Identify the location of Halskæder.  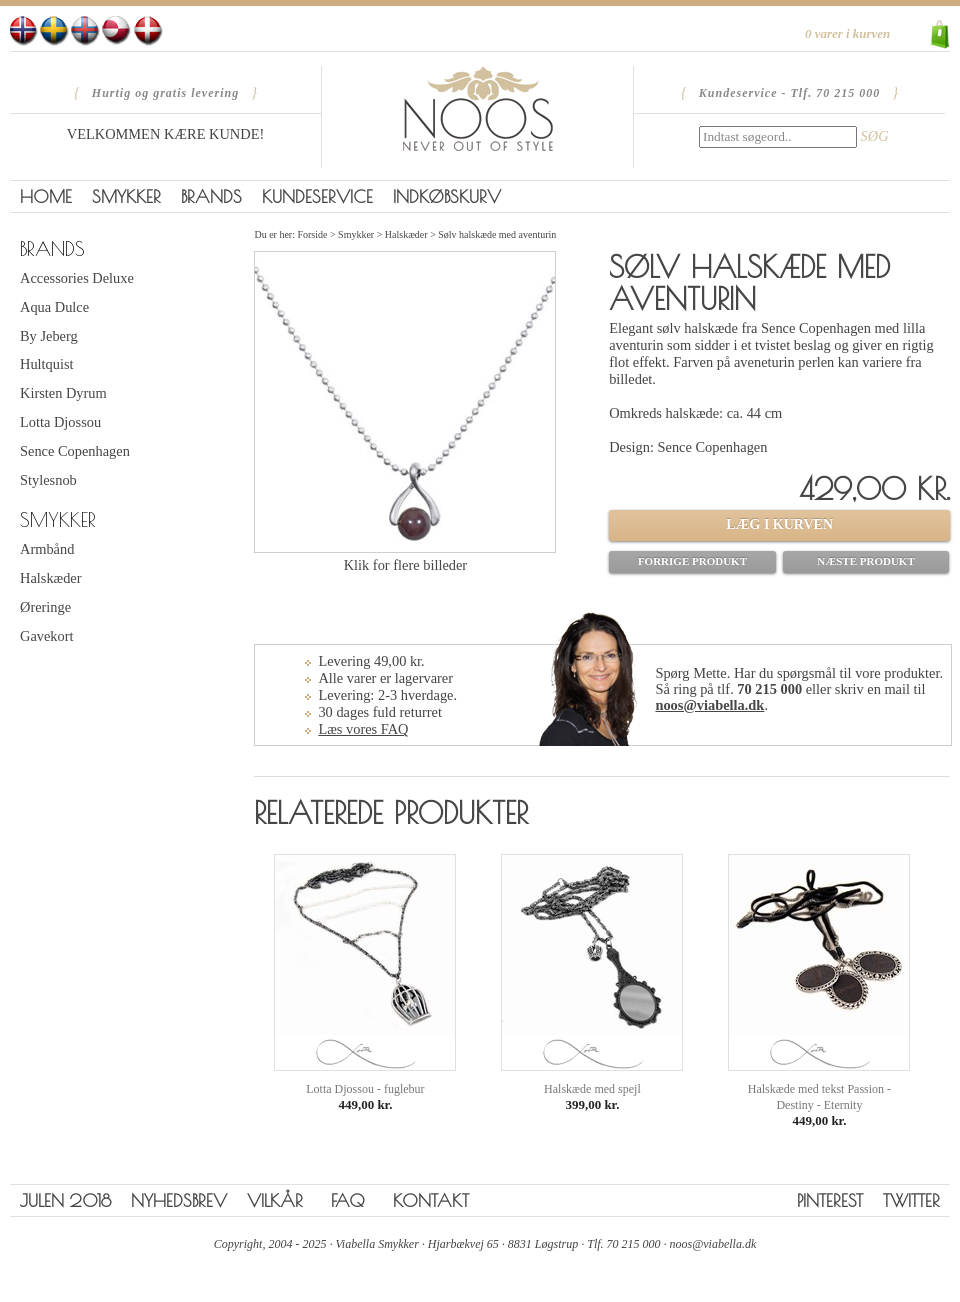
(51, 578).